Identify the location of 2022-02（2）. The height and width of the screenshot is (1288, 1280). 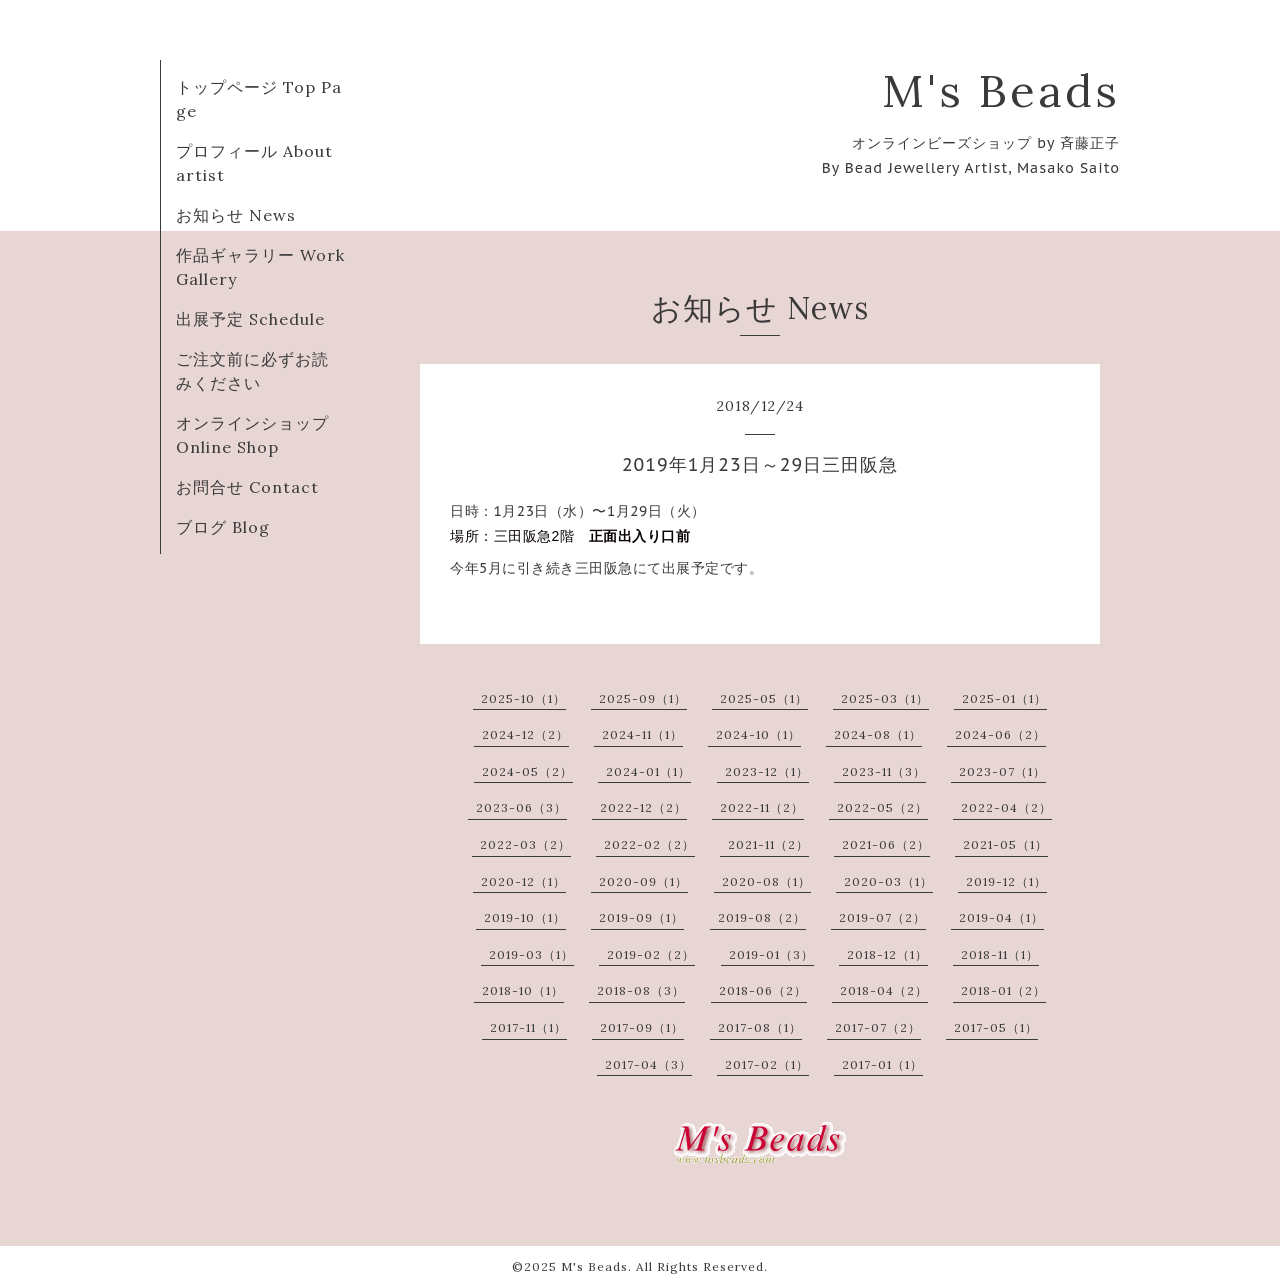
(649, 844).